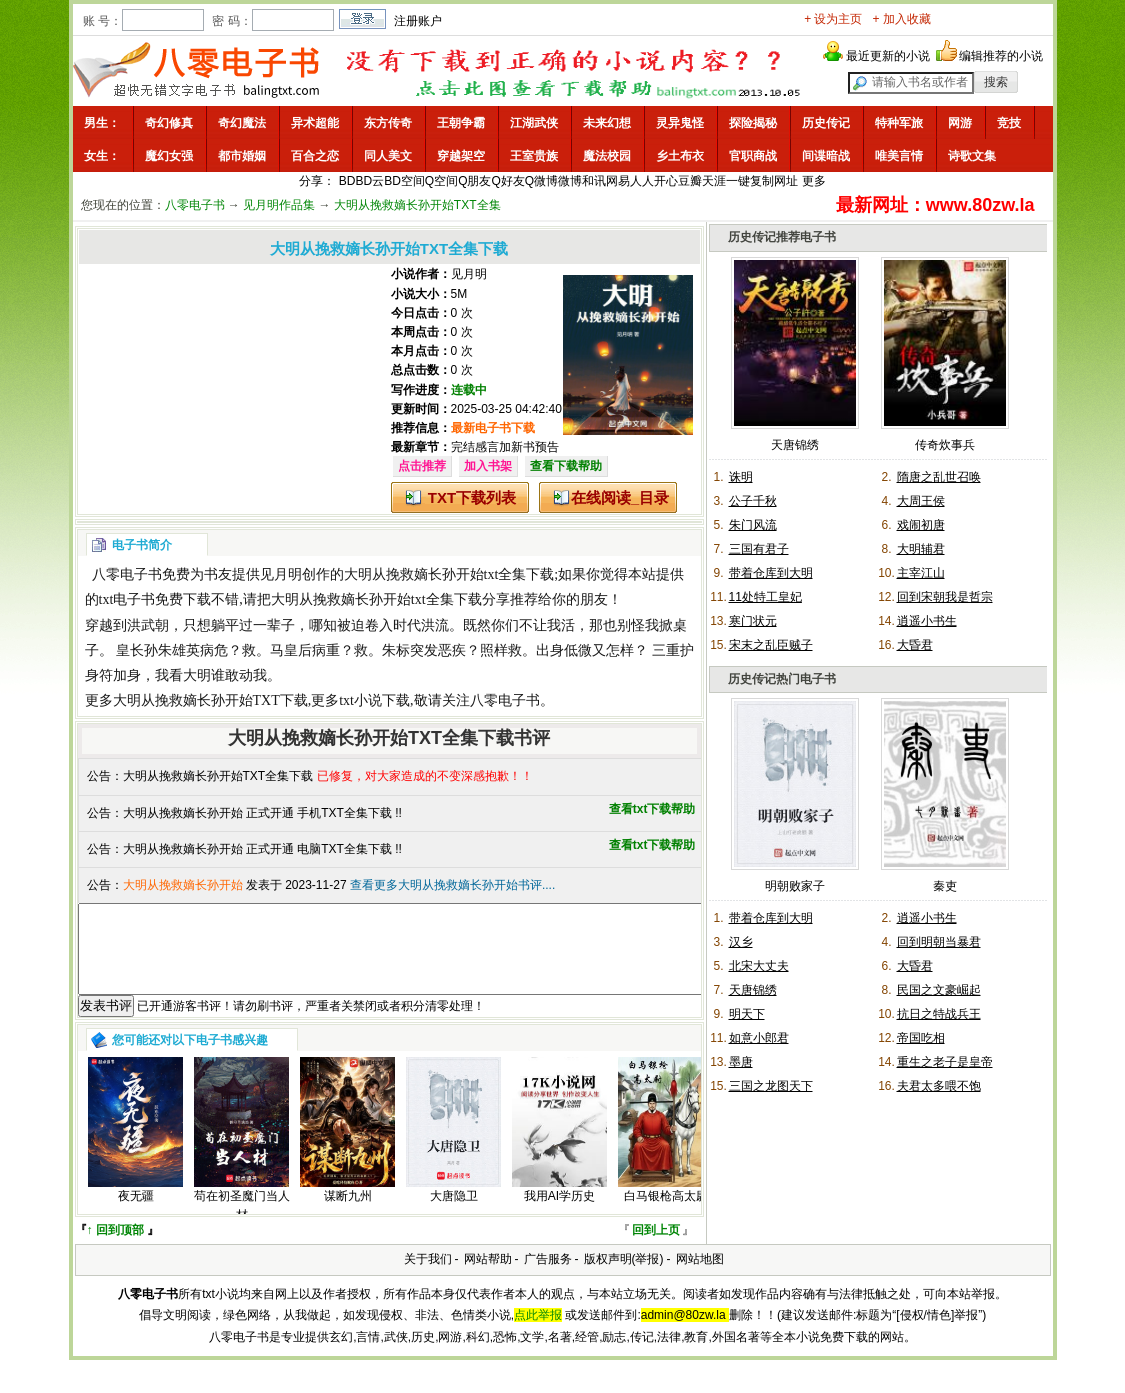 The height and width of the screenshot is (1393, 1125). Describe the element at coordinates (741, 477) in the screenshot. I see `诛明` at that location.